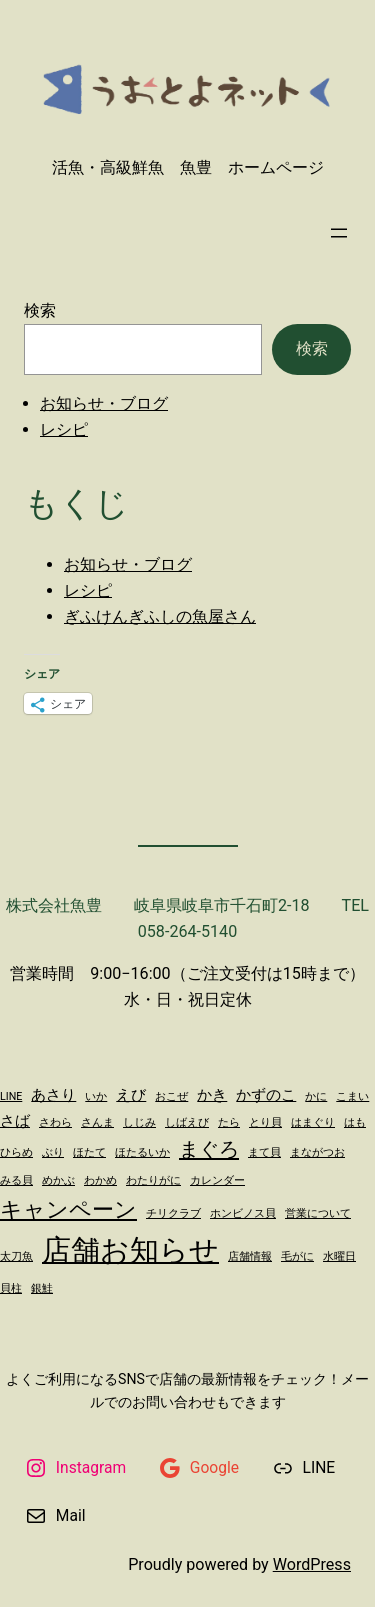  I want to click on まて貝 [まて貝 (1個の項目)], so click(264, 1152).